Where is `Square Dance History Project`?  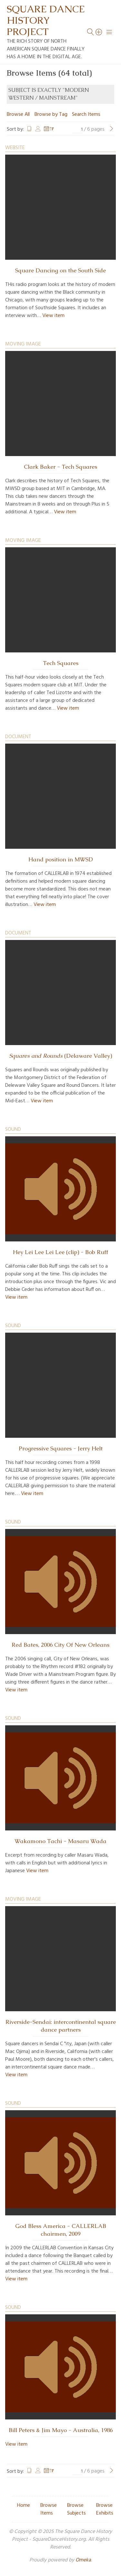 Square Dance History Project is located at coordinates (46, 20).